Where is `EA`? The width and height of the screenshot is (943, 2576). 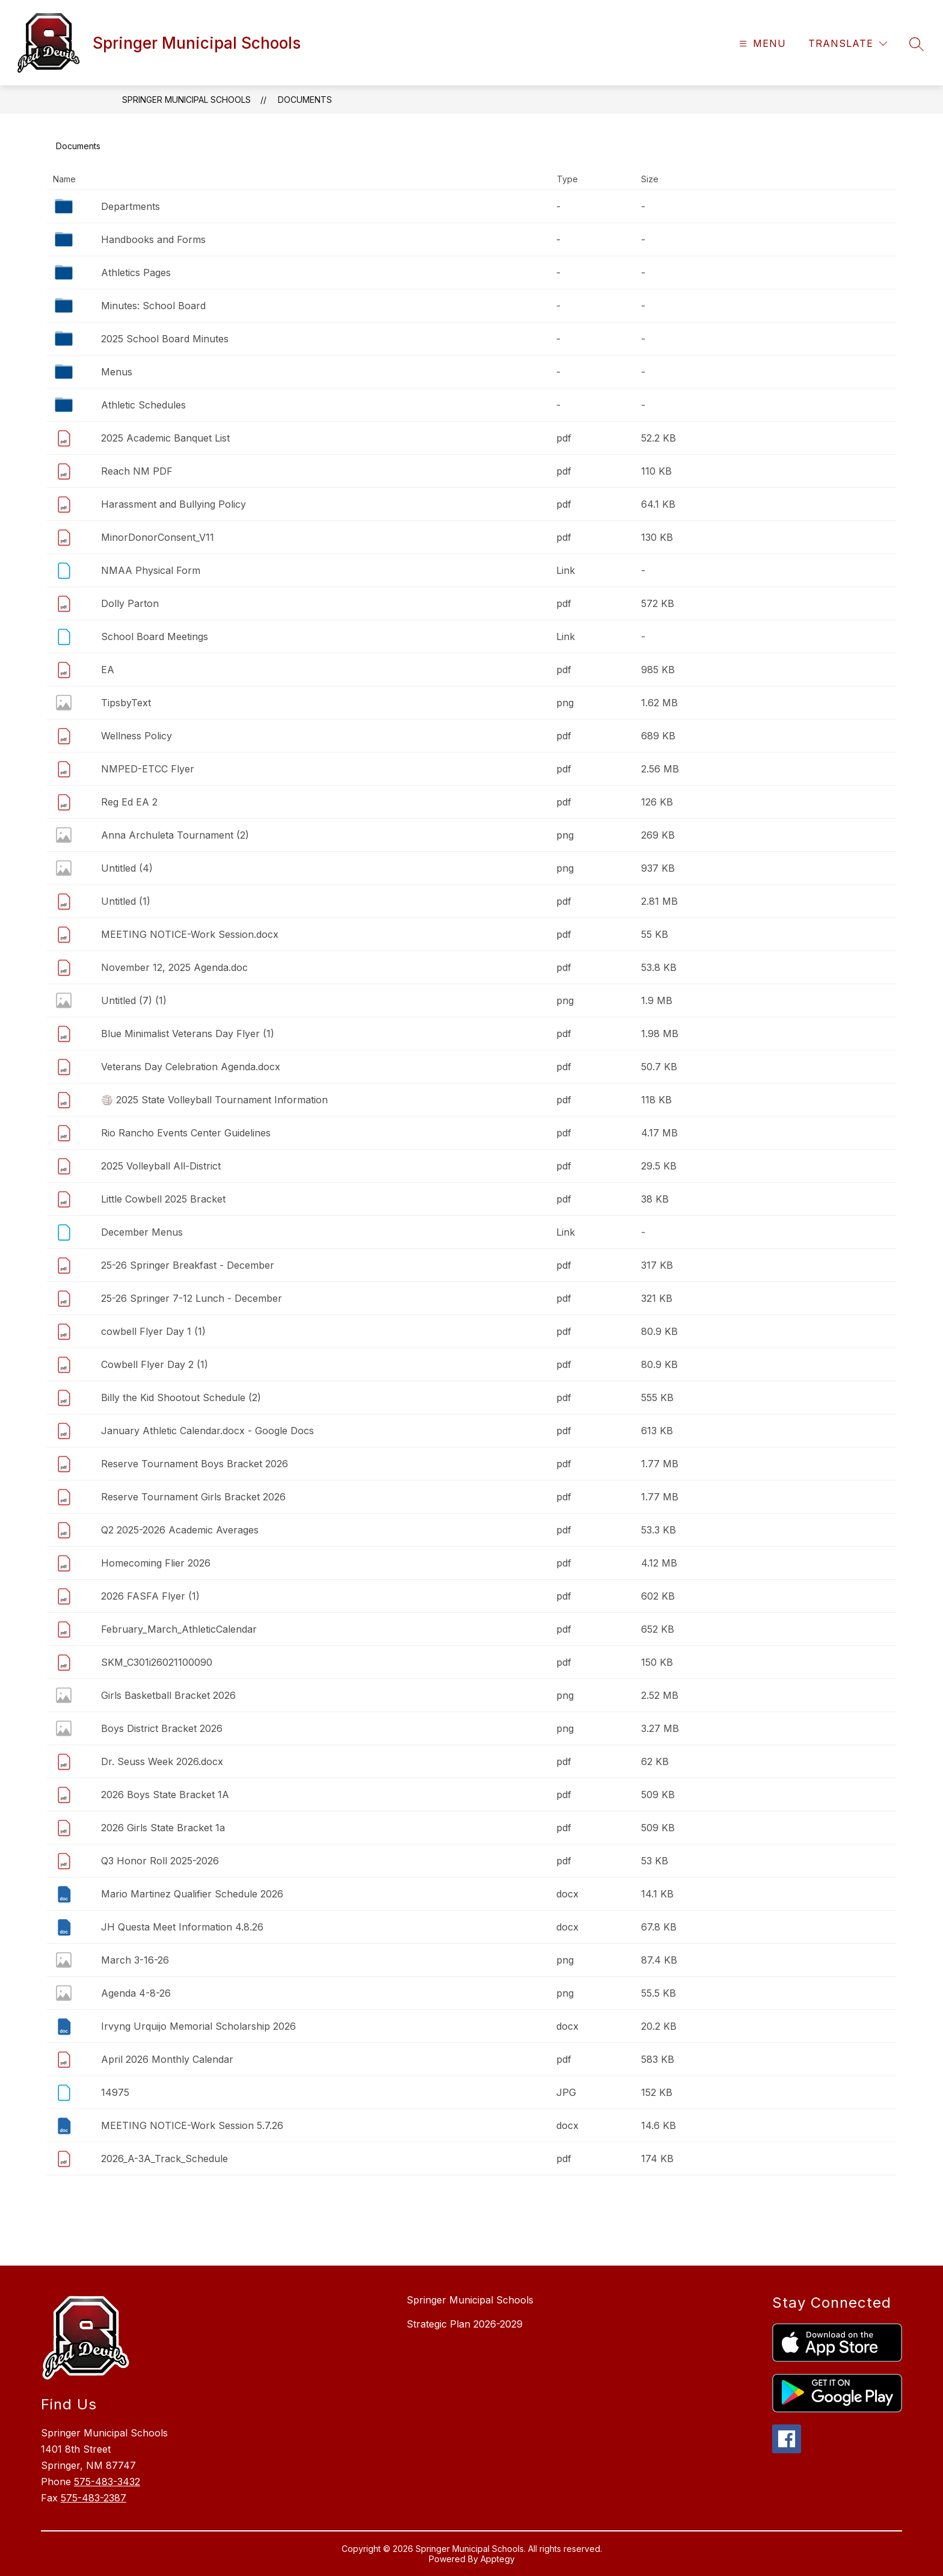
EA is located at coordinates (107, 670).